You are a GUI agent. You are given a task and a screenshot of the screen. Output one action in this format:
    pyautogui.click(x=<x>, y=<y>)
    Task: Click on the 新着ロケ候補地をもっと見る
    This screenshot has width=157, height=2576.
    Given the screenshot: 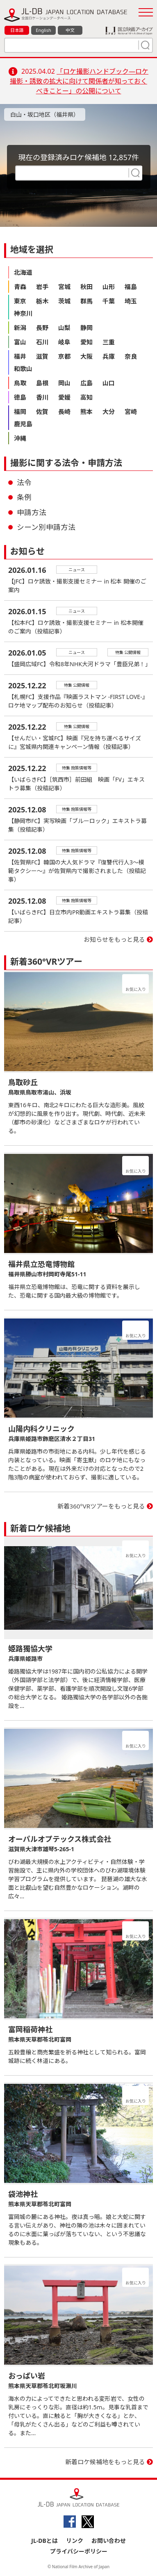 What is the action you would take?
    pyautogui.click(x=105, y=2462)
    